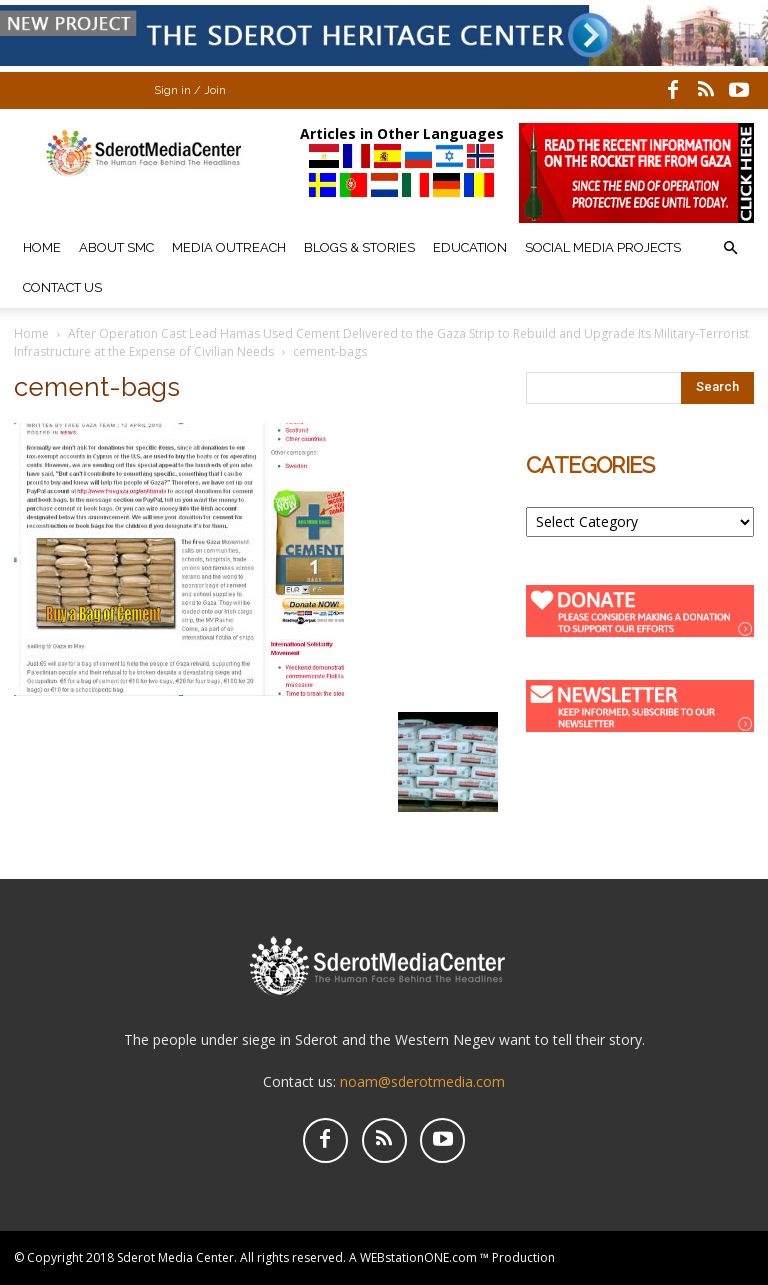  What do you see at coordinates (422, 1081) in the screenshot?
I see `noam@sderotmedia.com` at bounding box center [422, 1081].